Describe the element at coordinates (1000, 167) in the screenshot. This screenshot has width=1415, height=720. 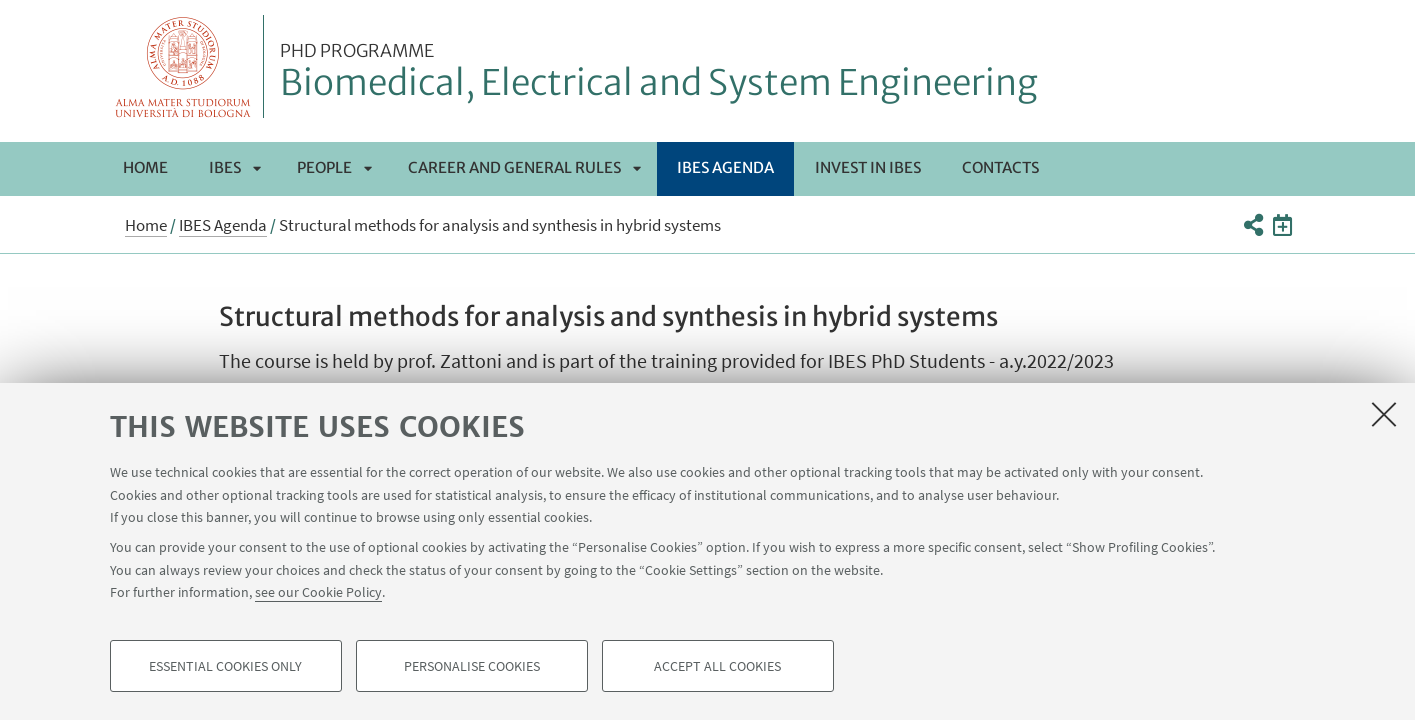
I see `Contacts` at that location.